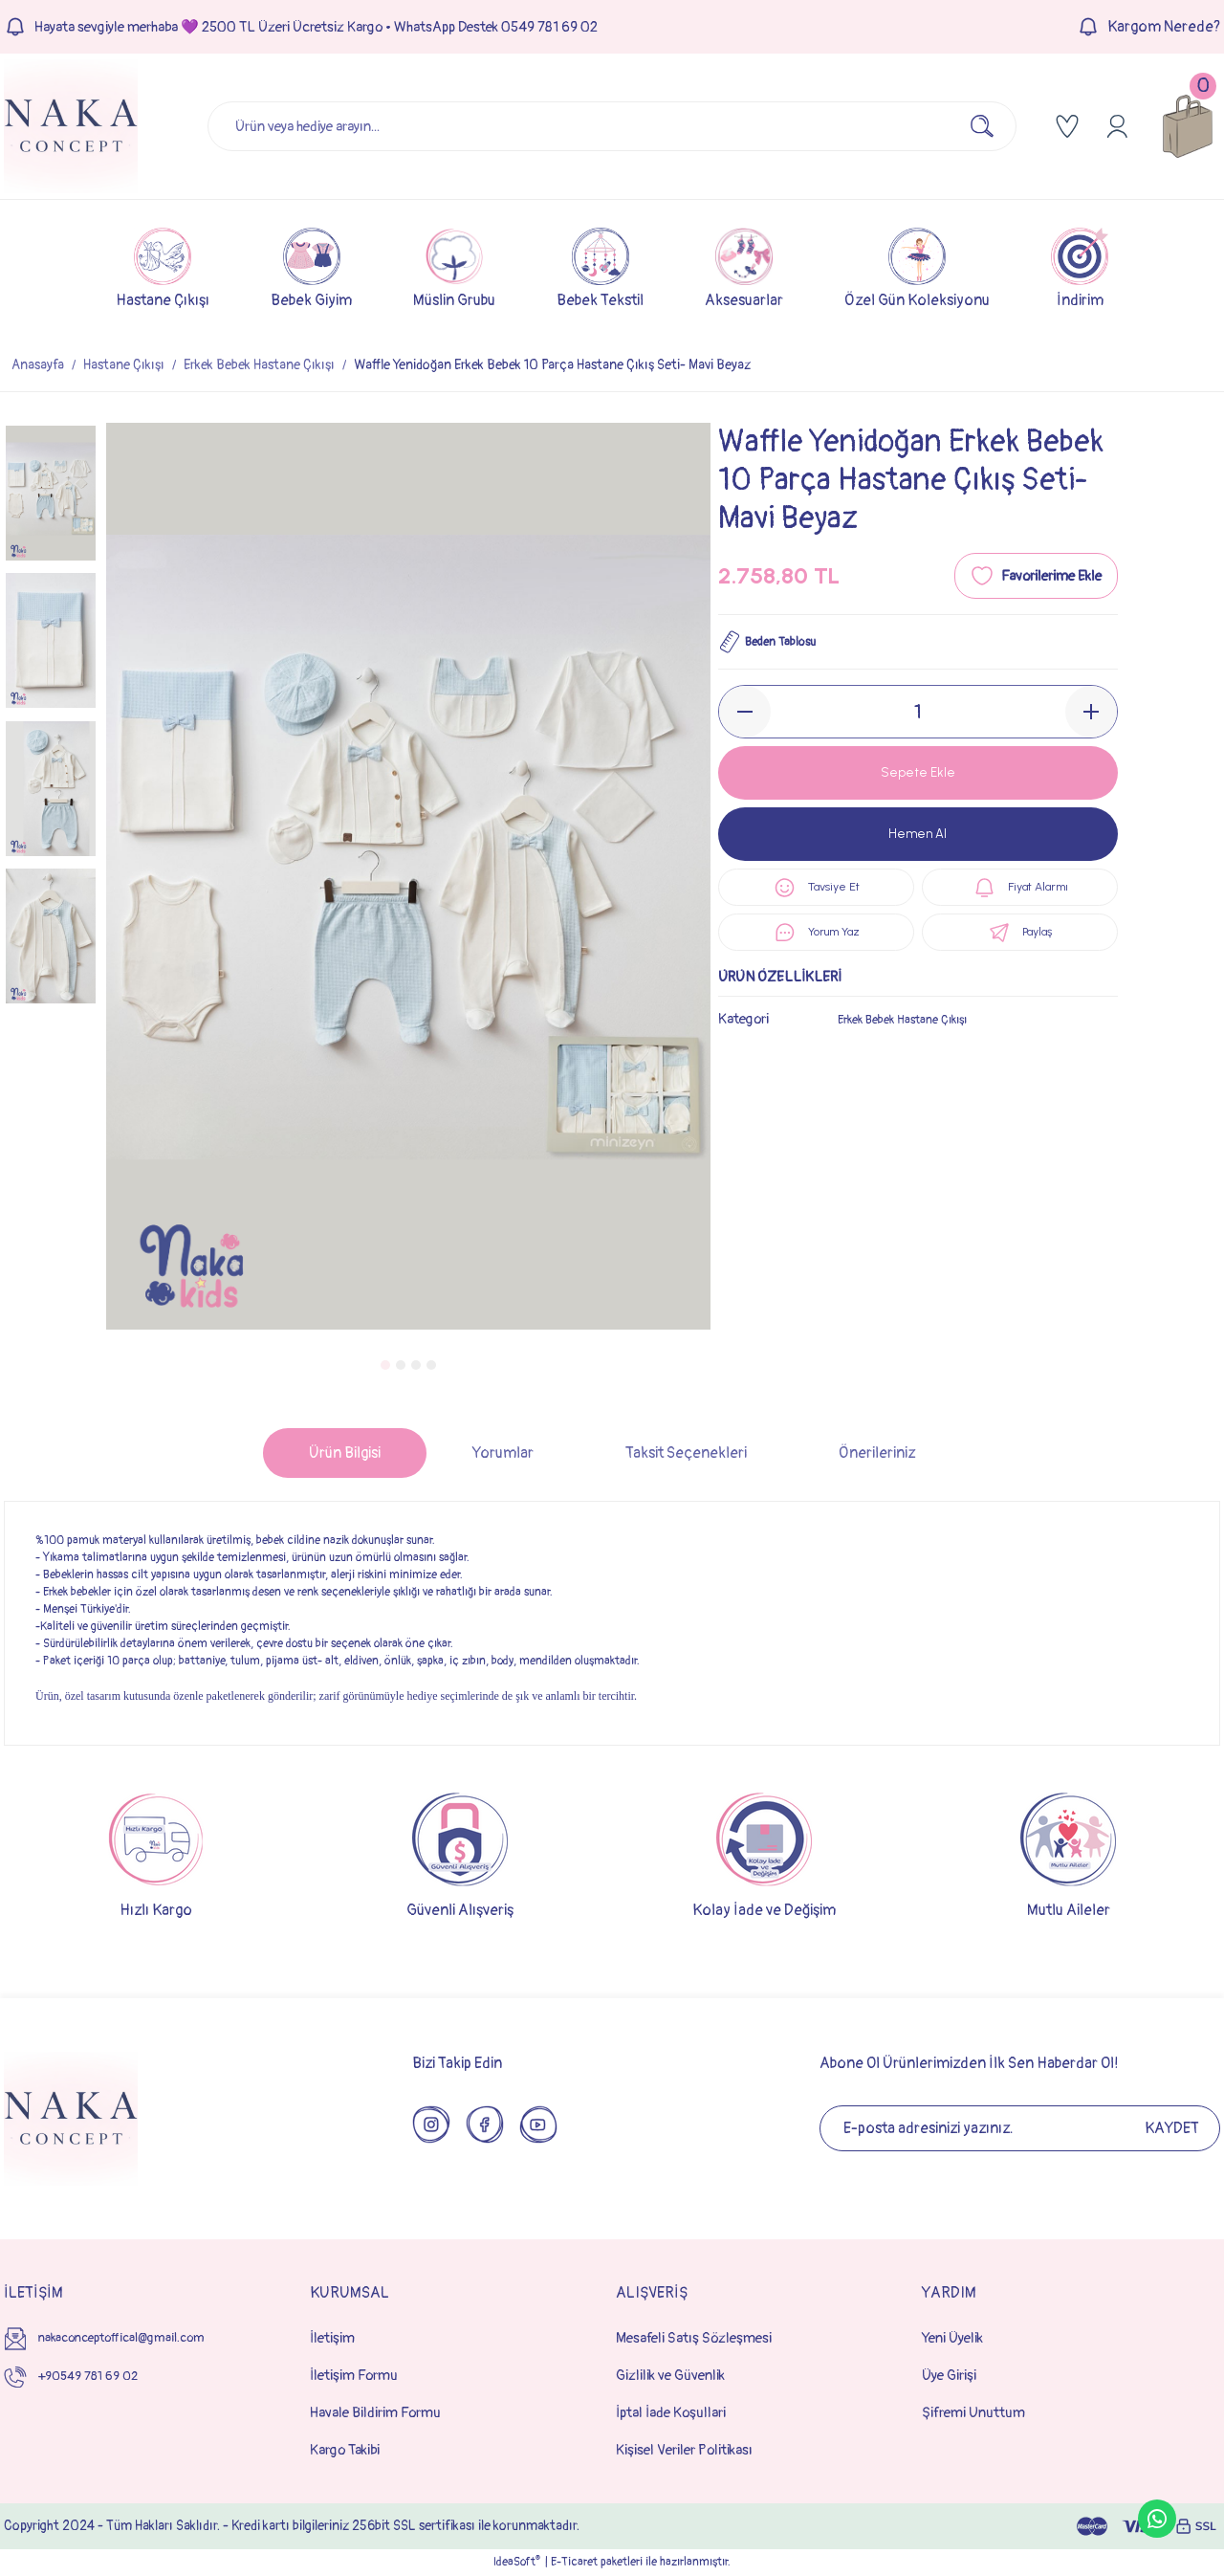  What do you see at coordinates (1091, 712) in the screenshot?
I see `[Increase Quantity]` at bounding box center [1091, 712].